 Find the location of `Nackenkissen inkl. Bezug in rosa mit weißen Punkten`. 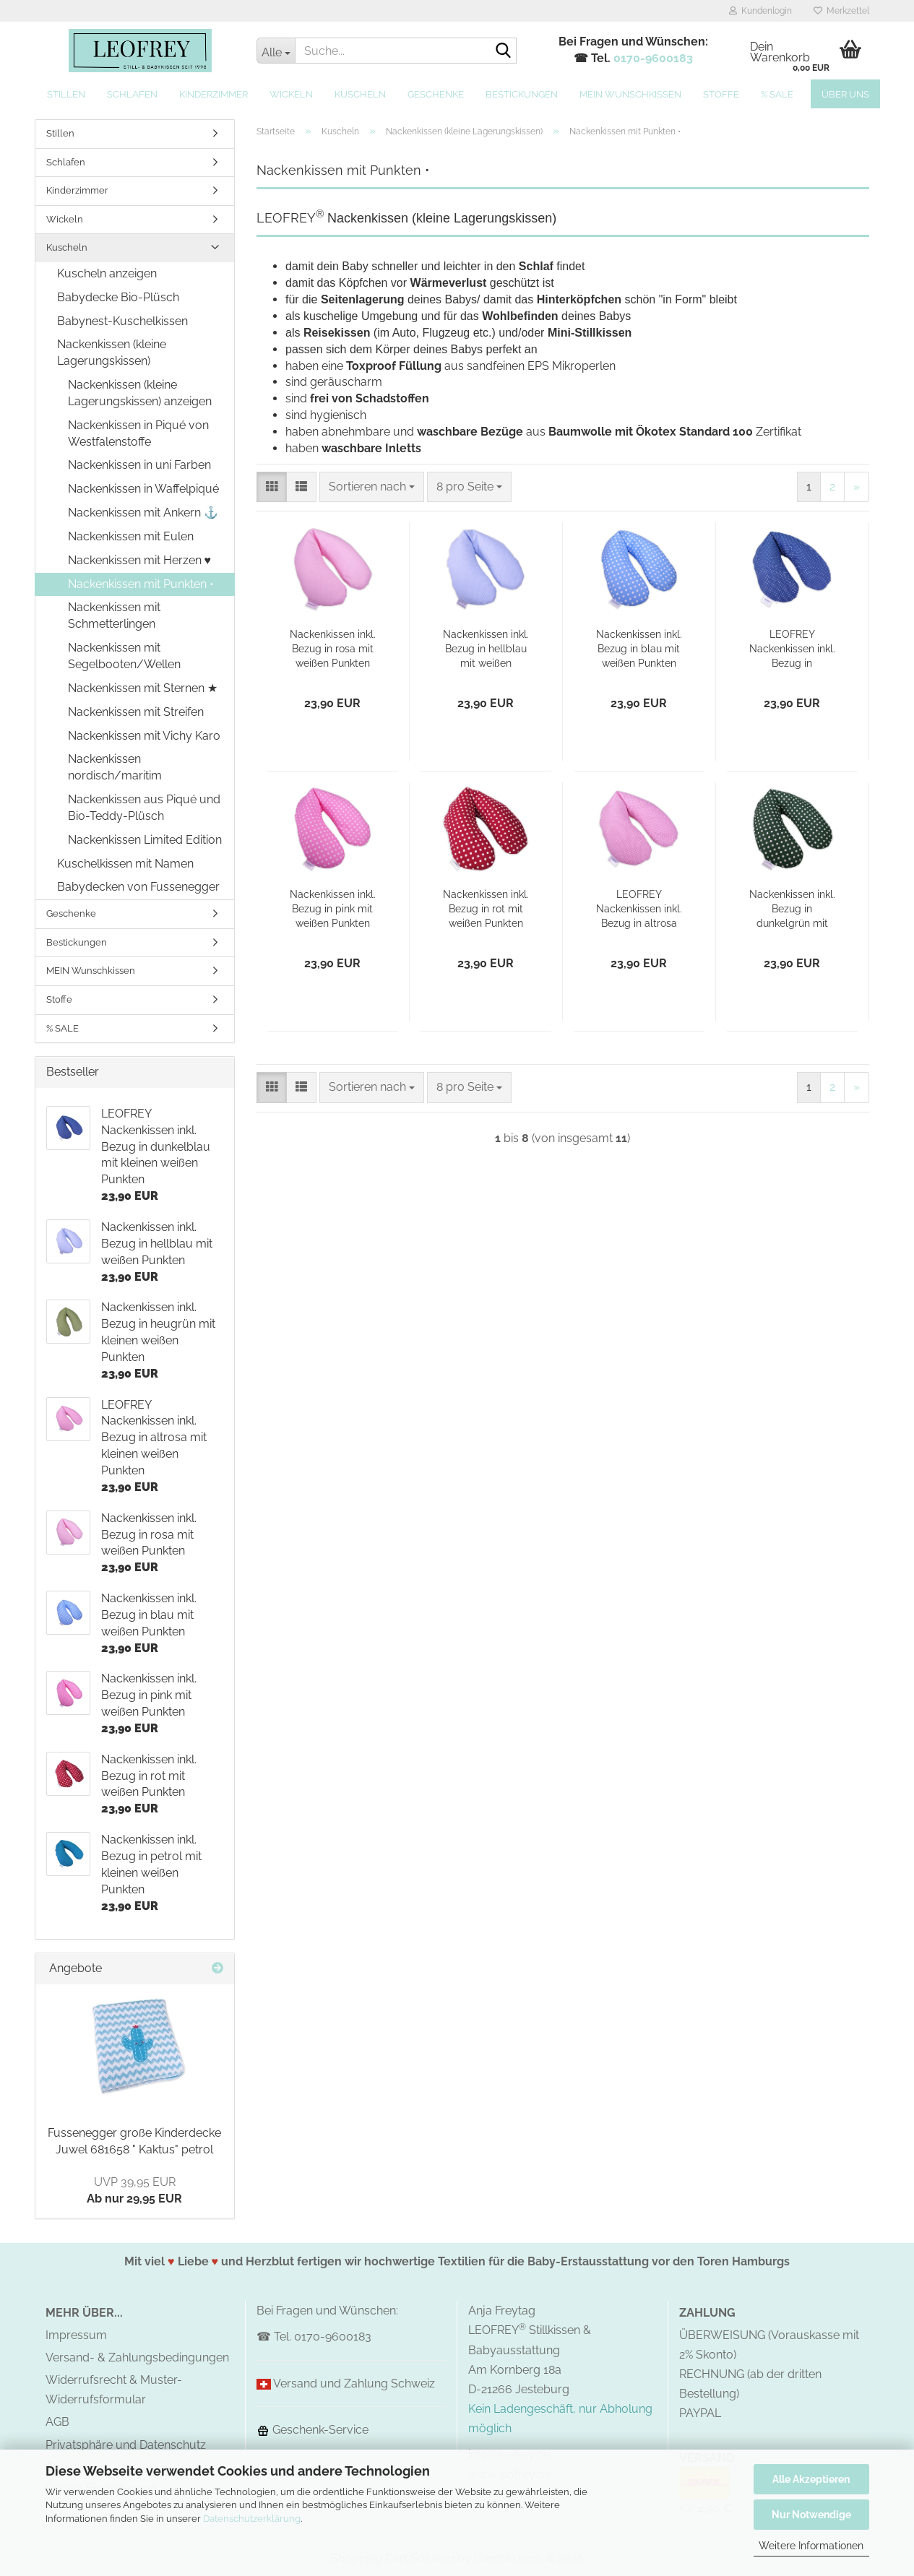

Nackenkissen inkl. Bezug in rosa mit weißen Punkten is located at coordinates (333, 648).